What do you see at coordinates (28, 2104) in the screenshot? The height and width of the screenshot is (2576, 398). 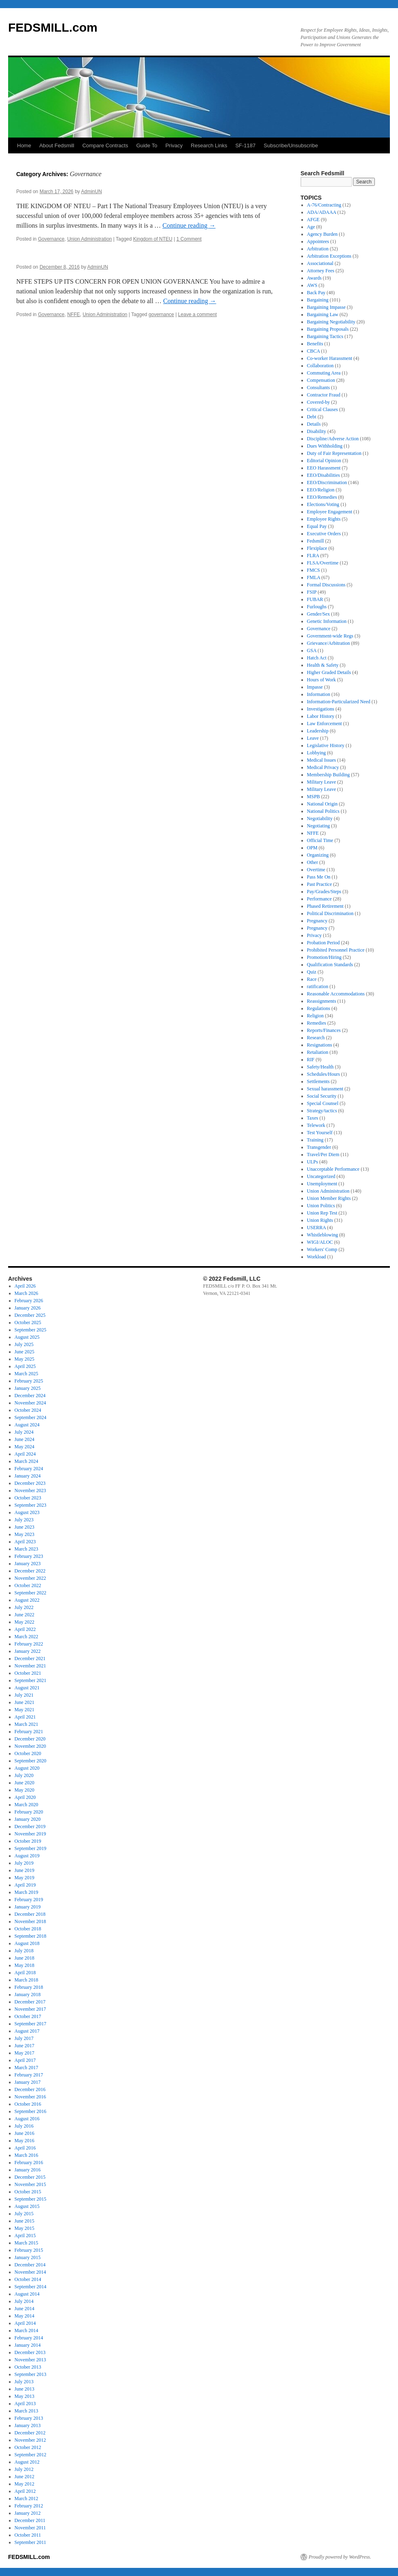 I see `October 2016` at bounding box center [28, 2104].